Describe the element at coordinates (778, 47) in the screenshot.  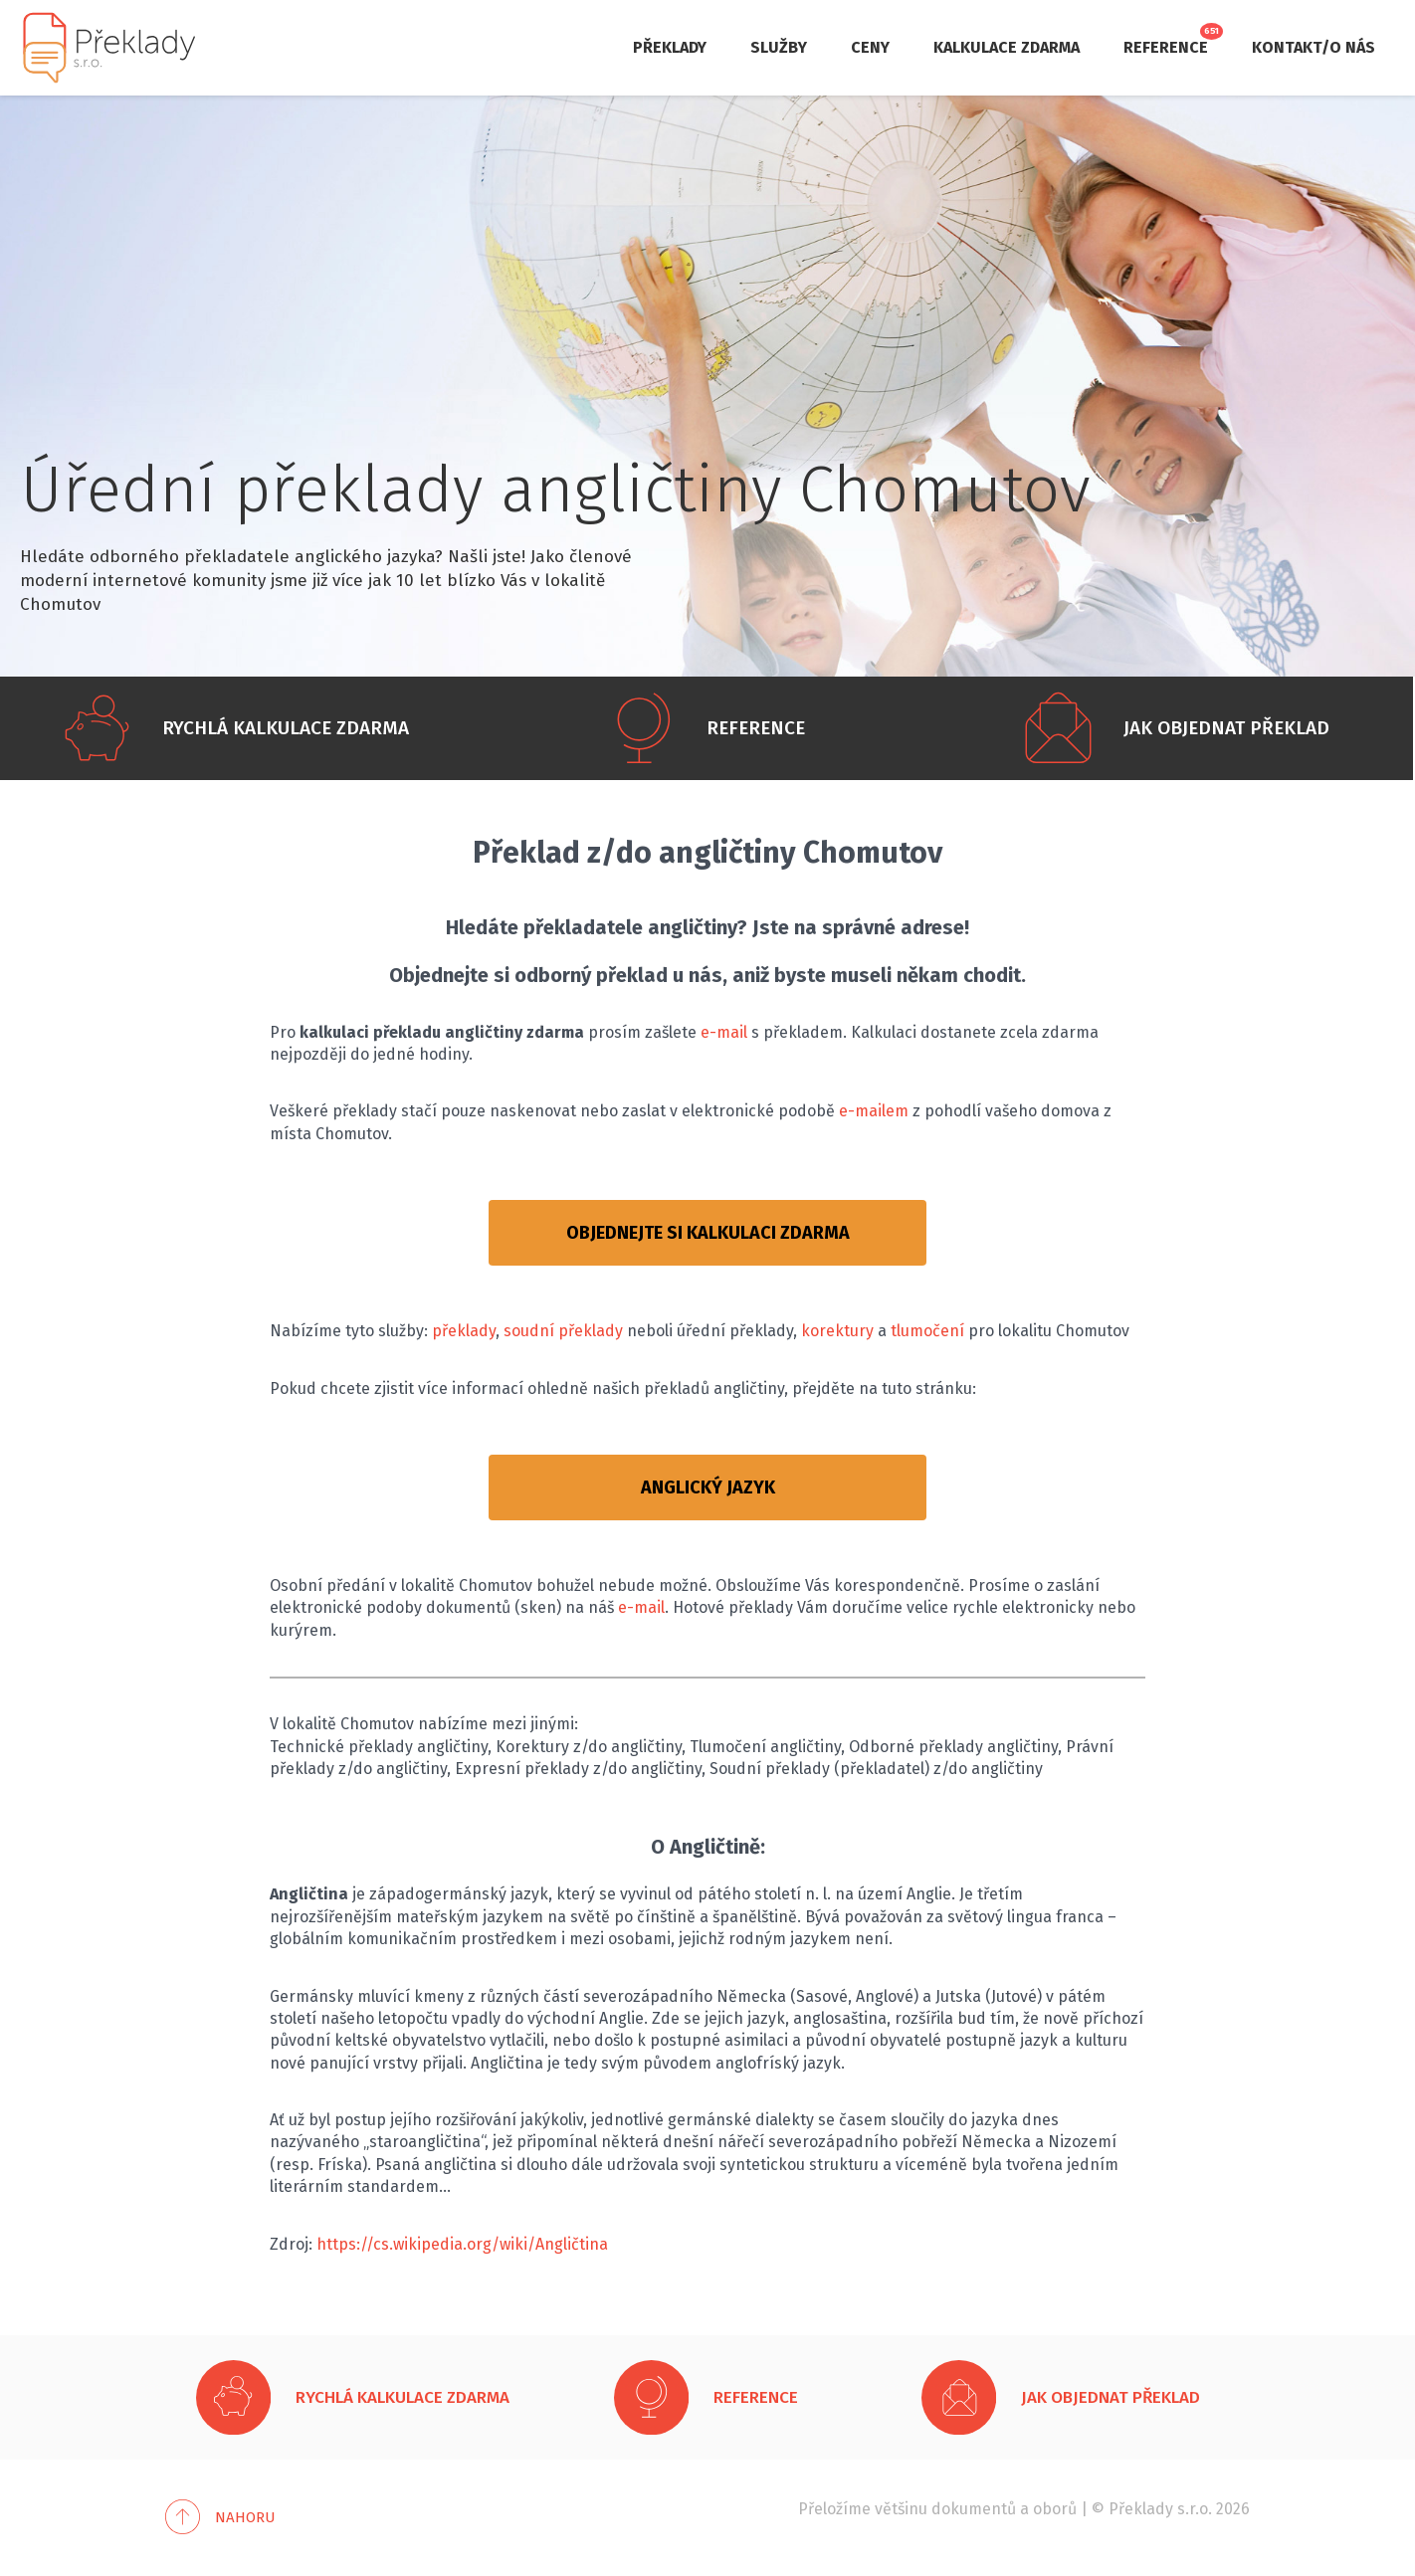
I see `Služby` at that location.